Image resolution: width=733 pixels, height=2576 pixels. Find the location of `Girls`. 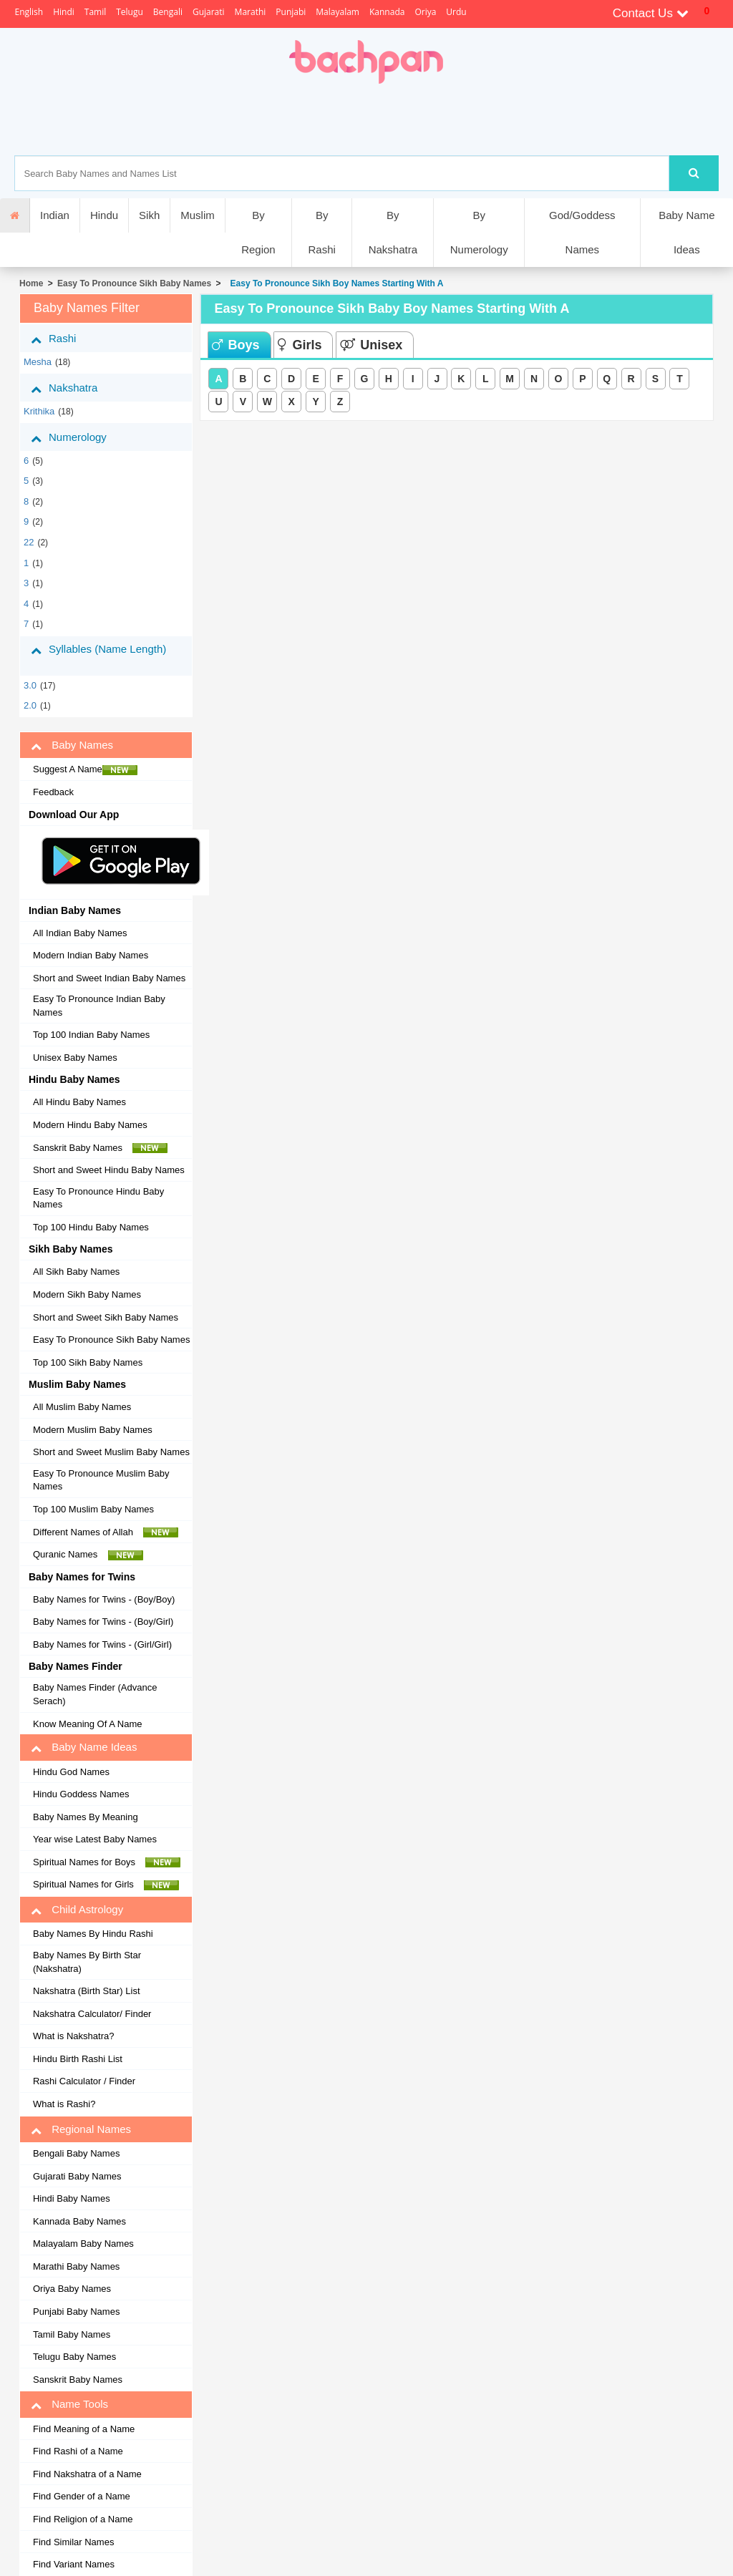

Girls is located at coordinates (299, 345).